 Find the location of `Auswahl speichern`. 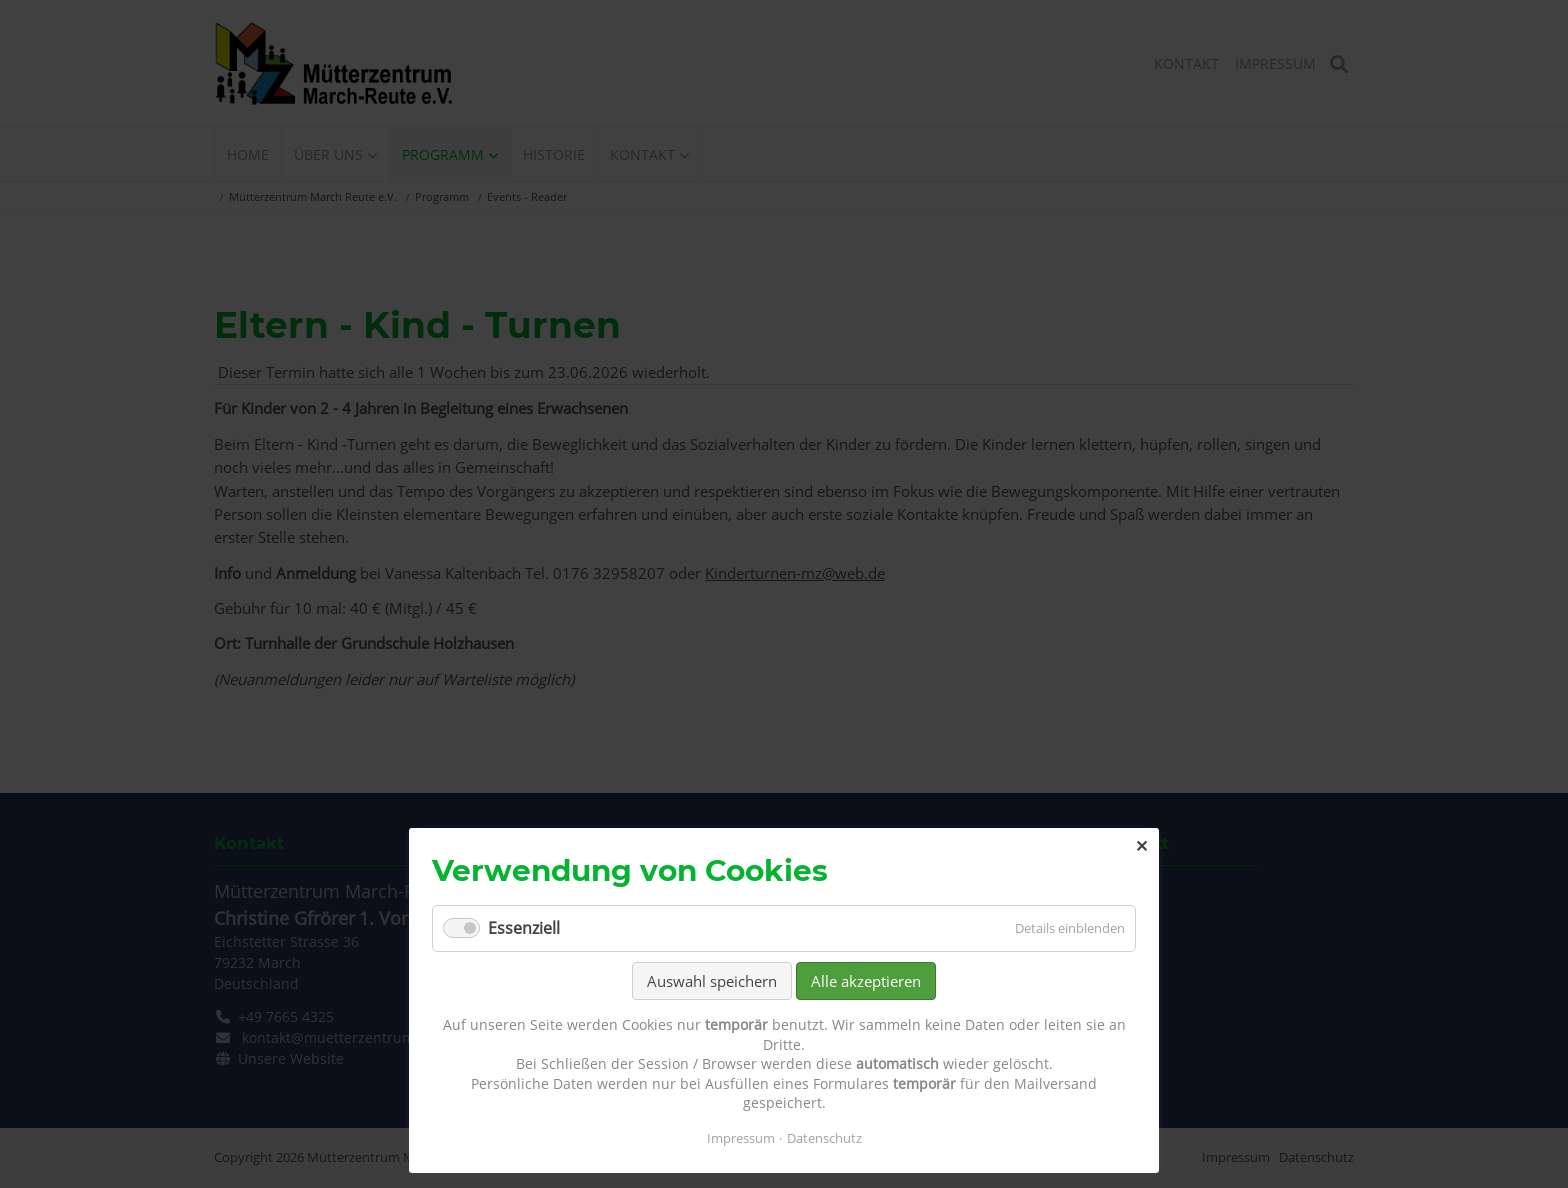

Auswahl speichern is located at coordinates (712, 981).